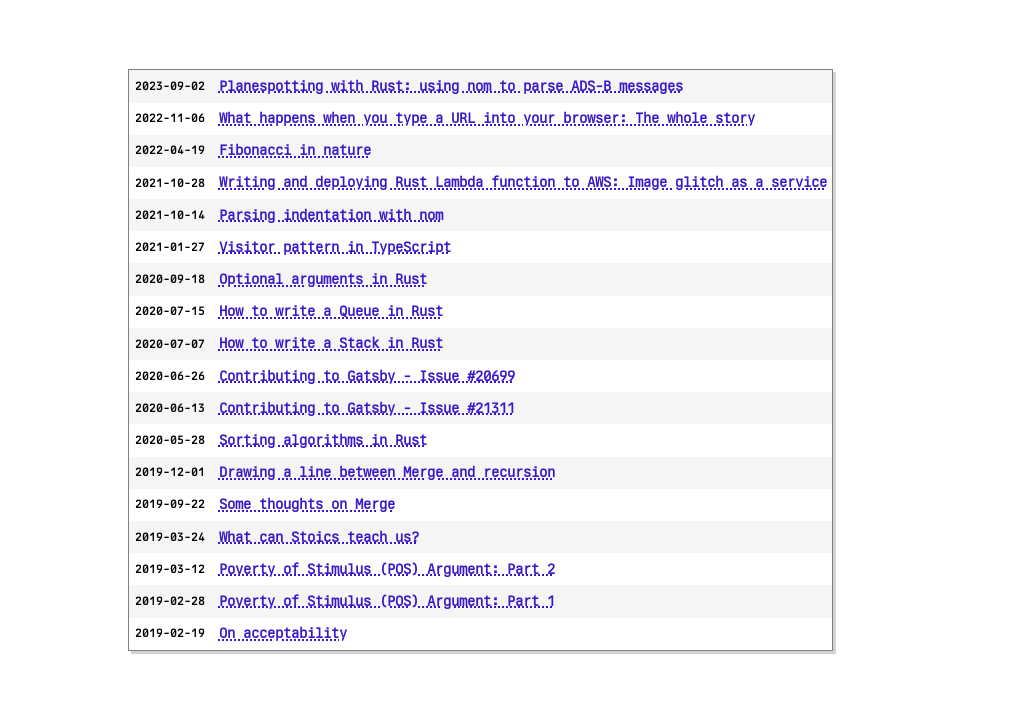  What do you see at coordinates (367, 376) in the screenshot?
I see `Contributing to Gatsby - Issue #20699` at bounding box center [367, 376].